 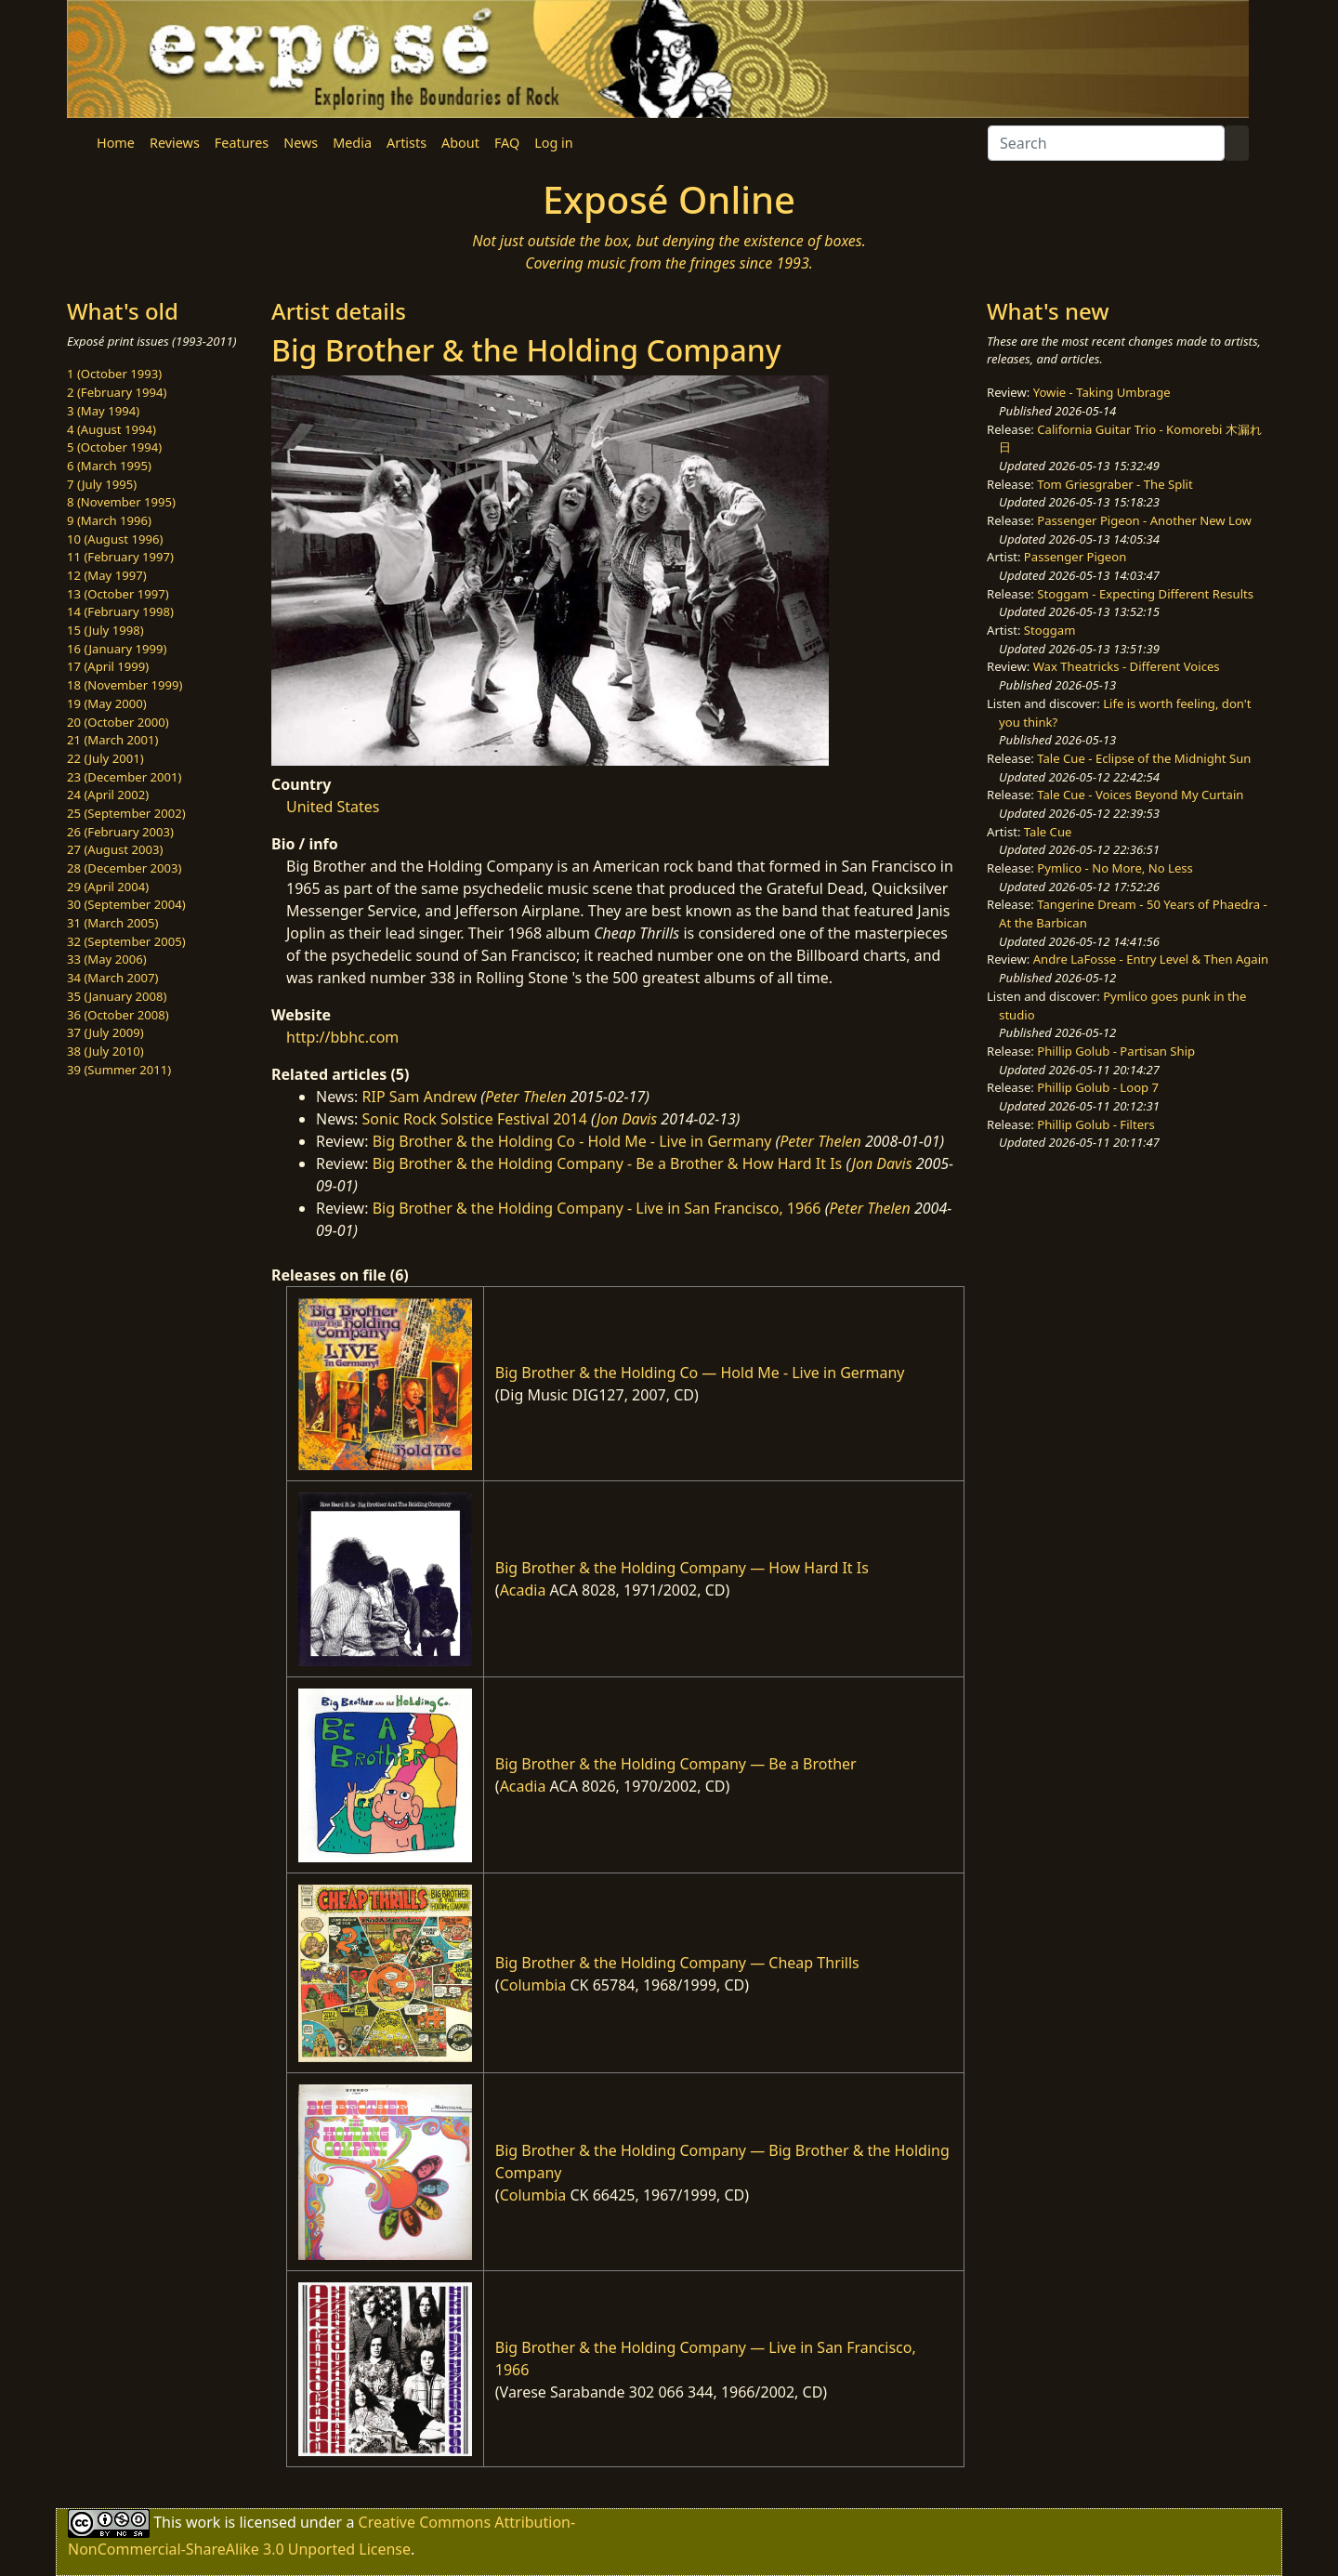 I want to click on 14 (February 1998), so click(x=120, y=611).